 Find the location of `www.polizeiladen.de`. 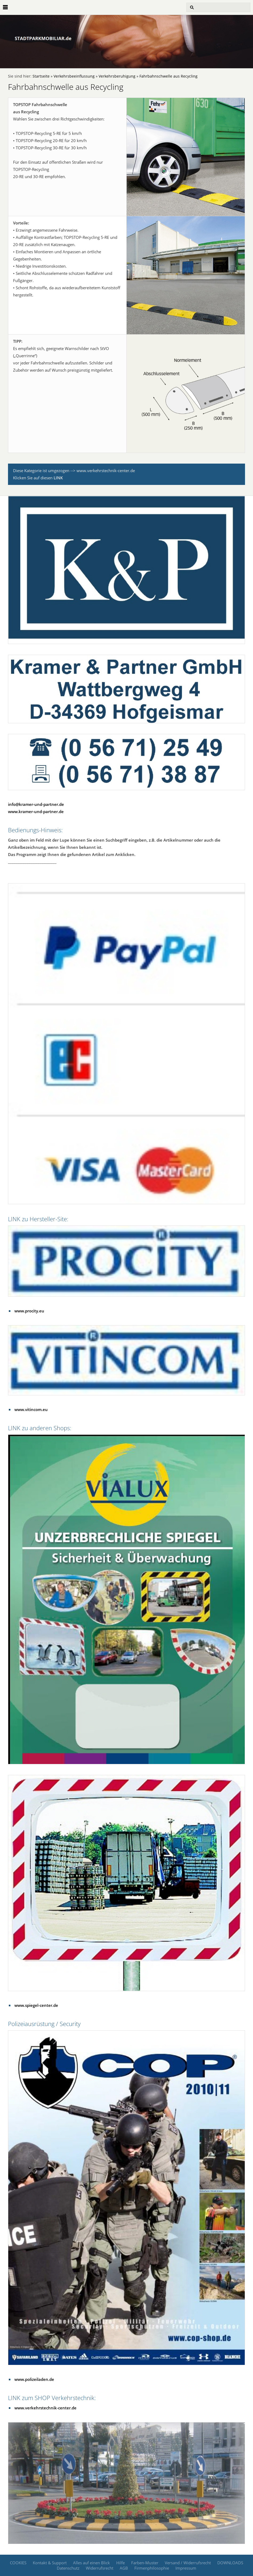

www.polizeiladen.de is located at coordinates (34, 2379).